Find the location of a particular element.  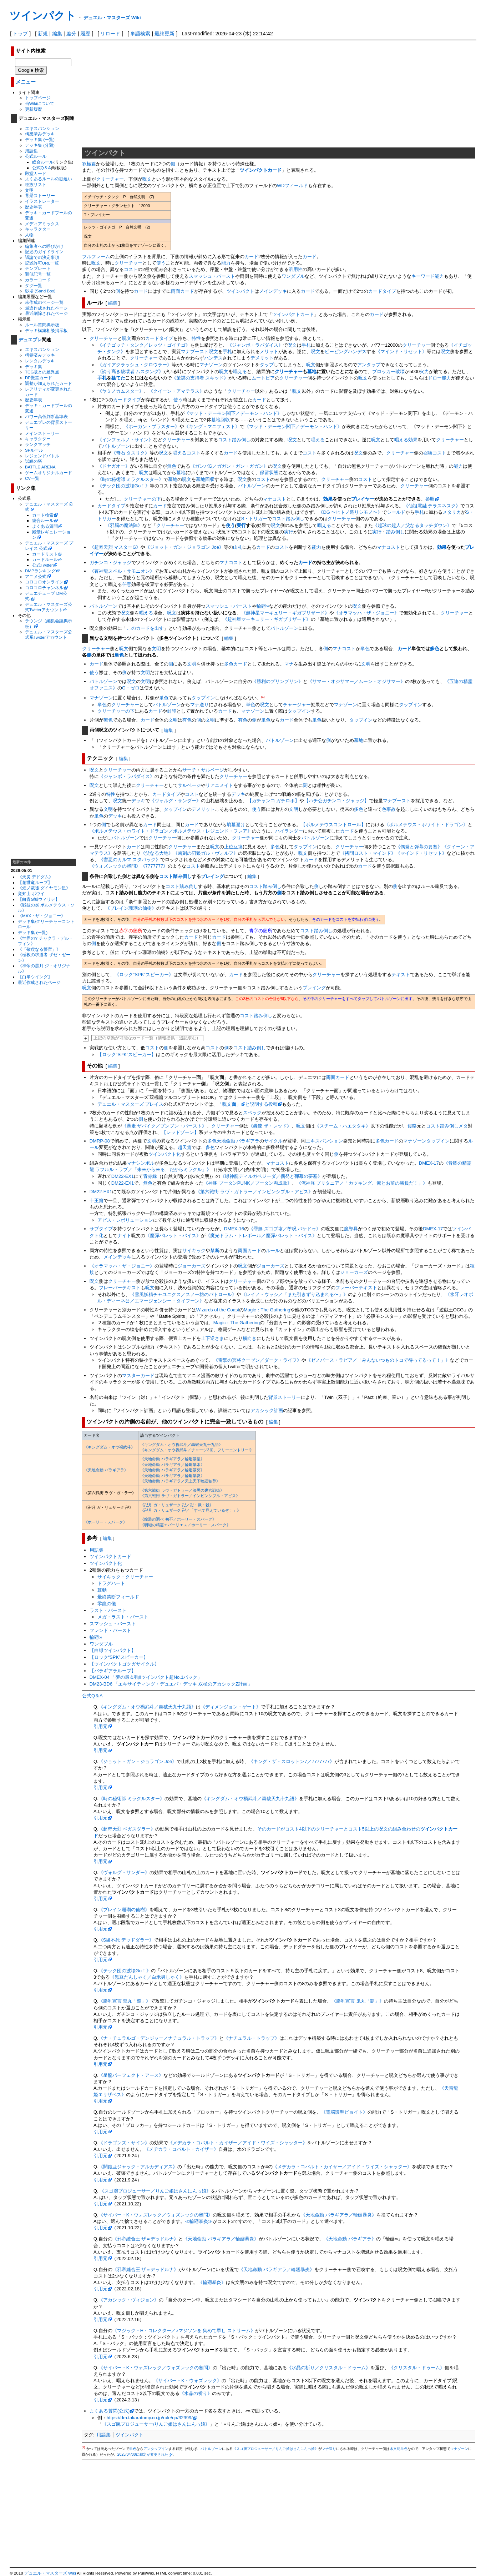

《輪廻暴炎》 is located at coordinates (212, 2282).